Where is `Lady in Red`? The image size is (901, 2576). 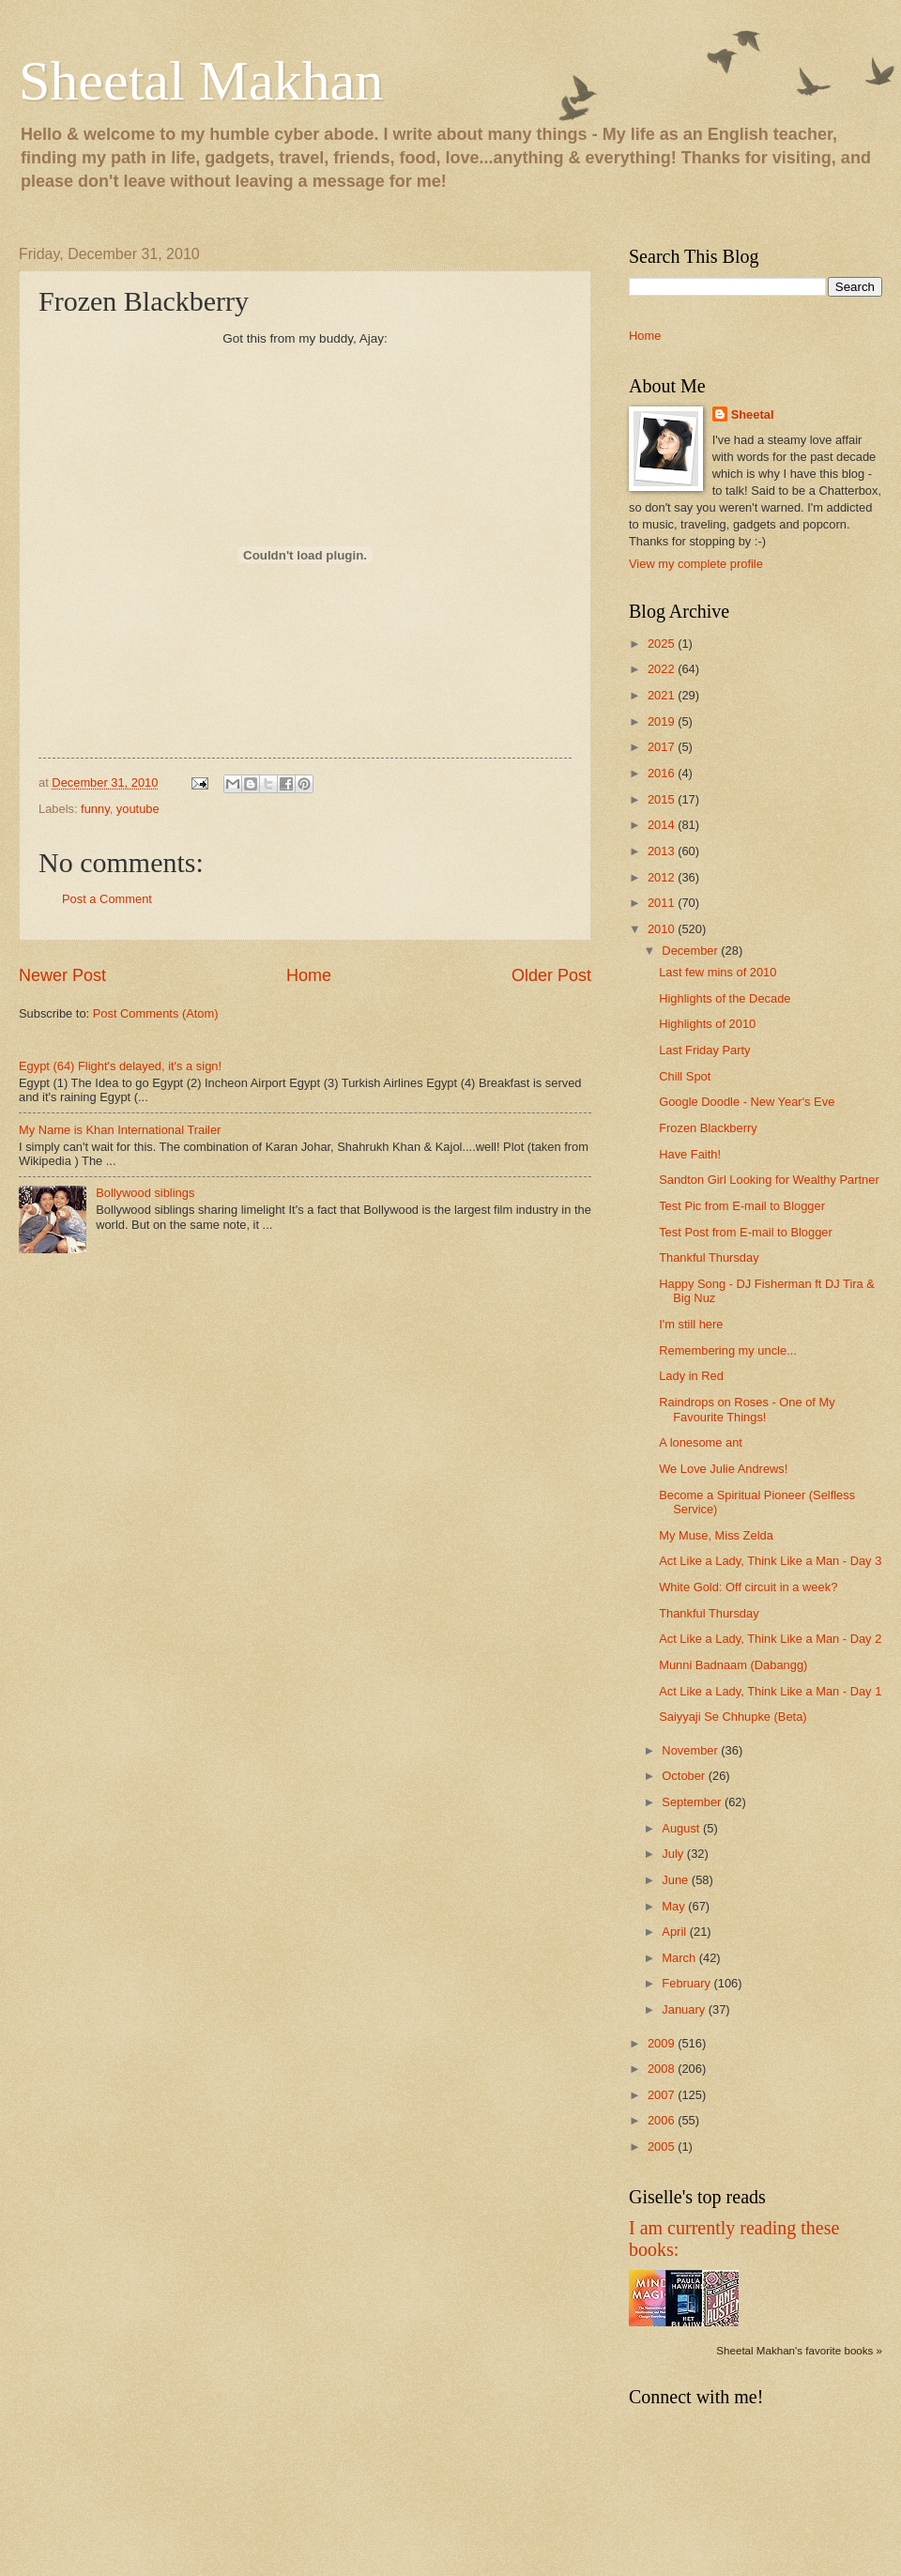
Lady in Red is located at coordinates (691, 1376).